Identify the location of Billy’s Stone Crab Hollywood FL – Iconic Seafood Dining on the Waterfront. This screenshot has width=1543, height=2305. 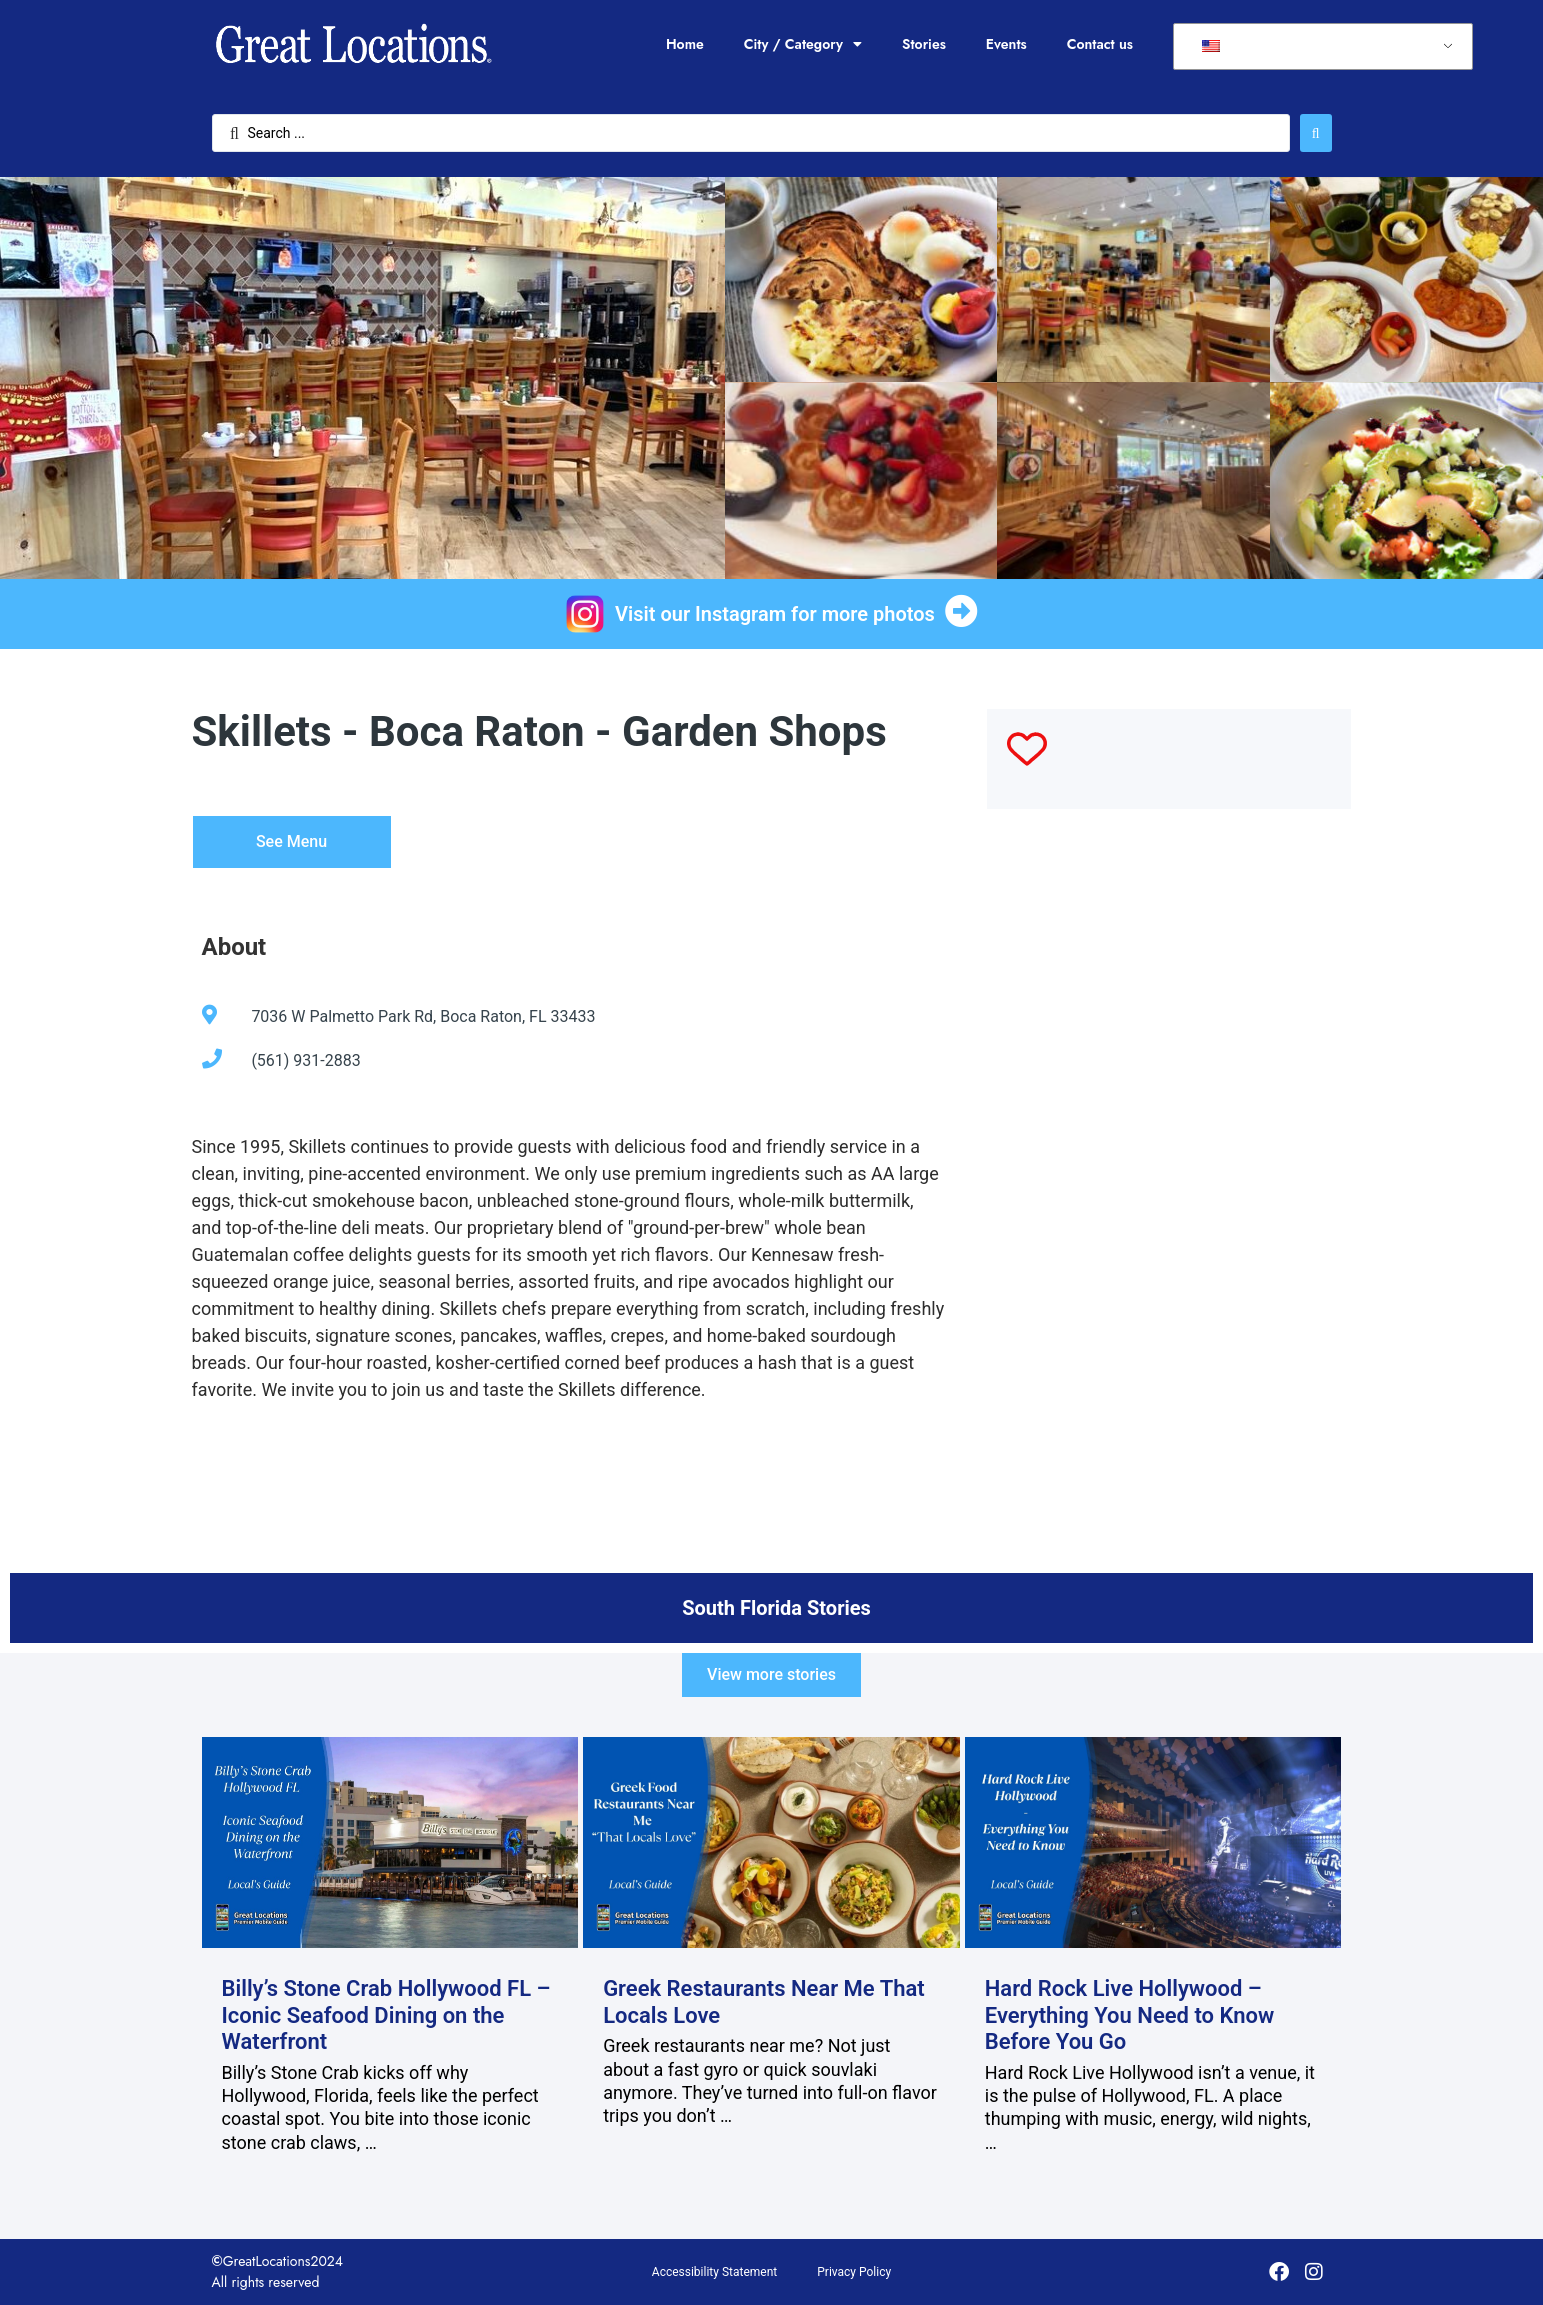
(386, 2015).